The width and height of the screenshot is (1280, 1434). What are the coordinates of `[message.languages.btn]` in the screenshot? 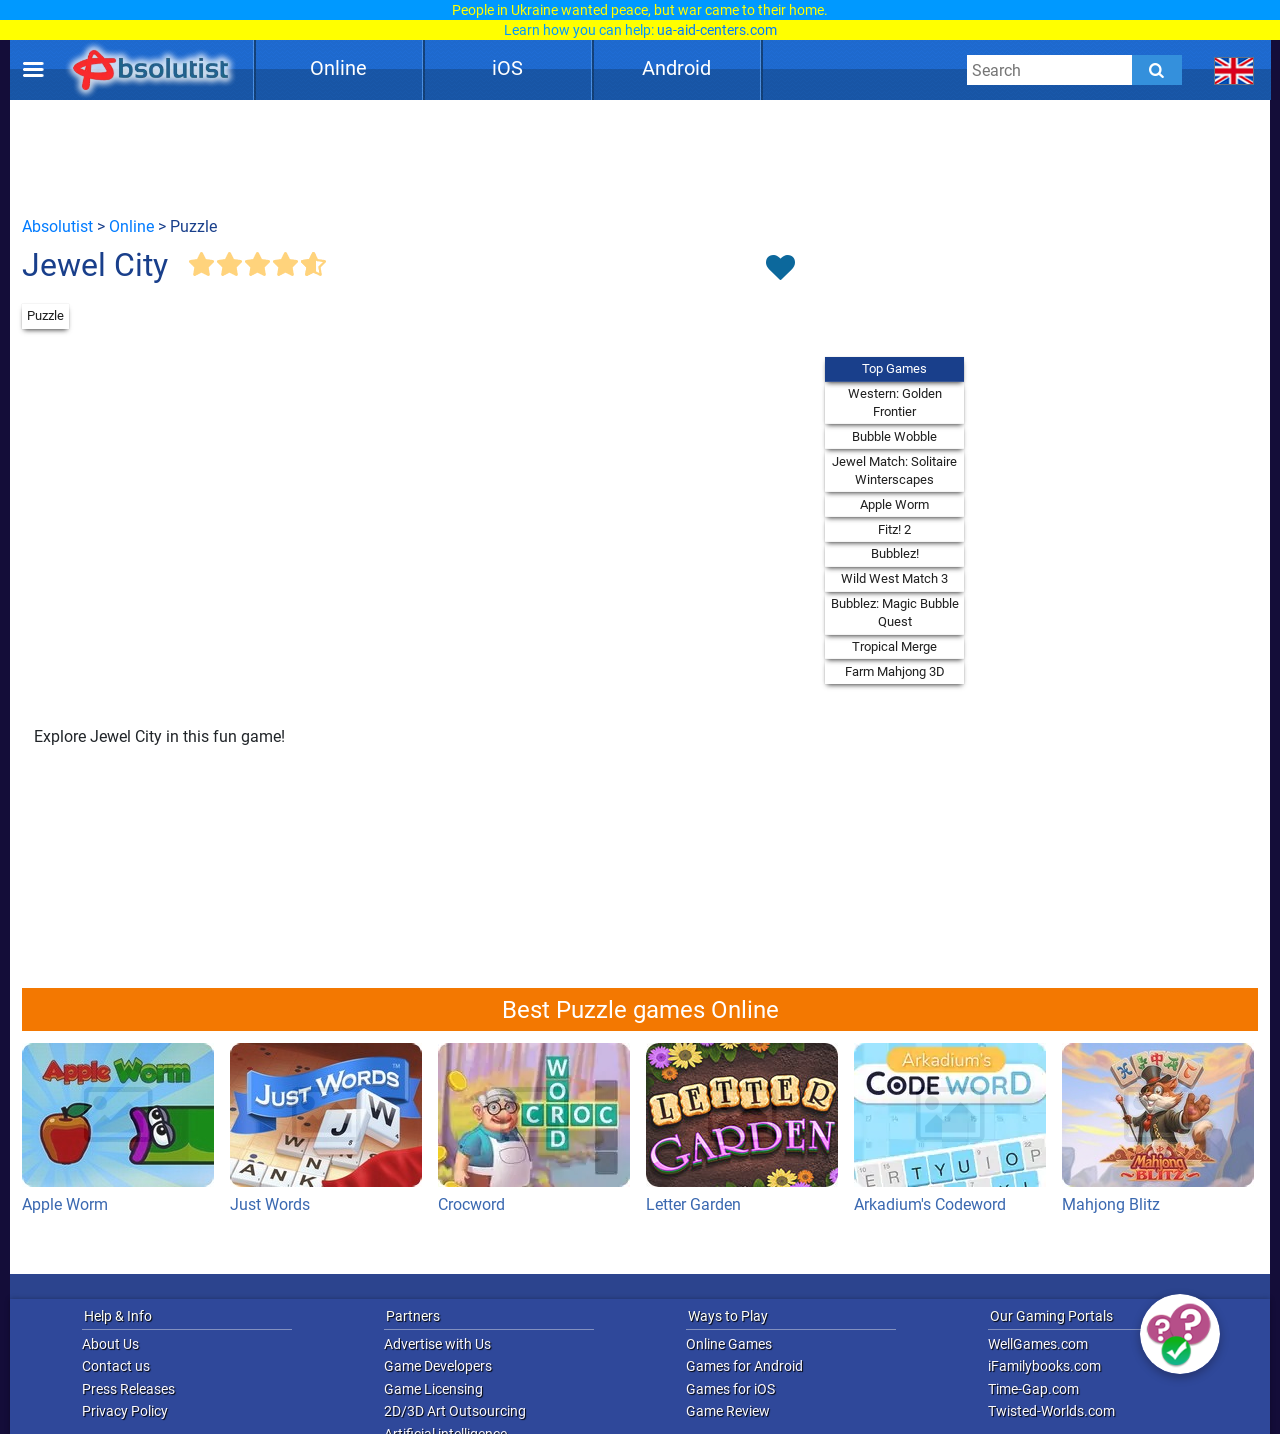 It's located at (1234, 70).